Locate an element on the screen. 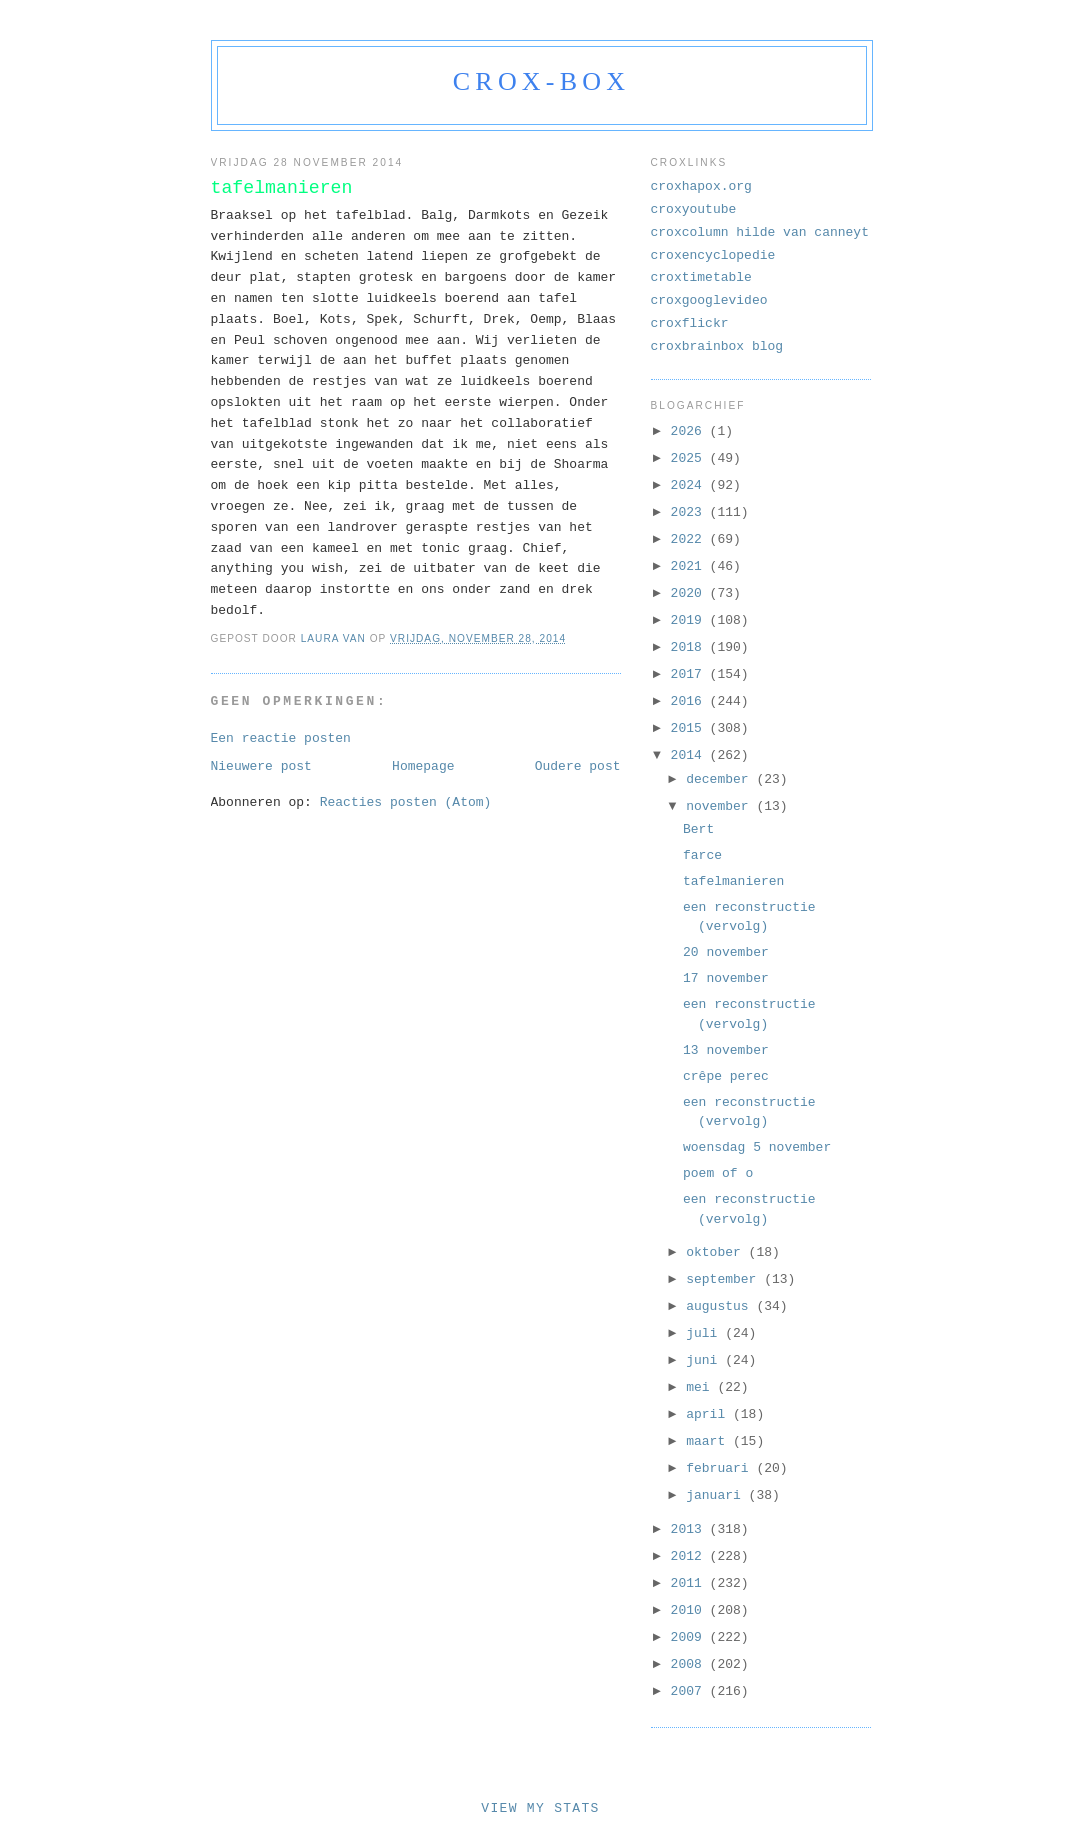 Image resolution: width=1081 pixels, height=1829 pixels. farce is located at coordinates (702, 855).